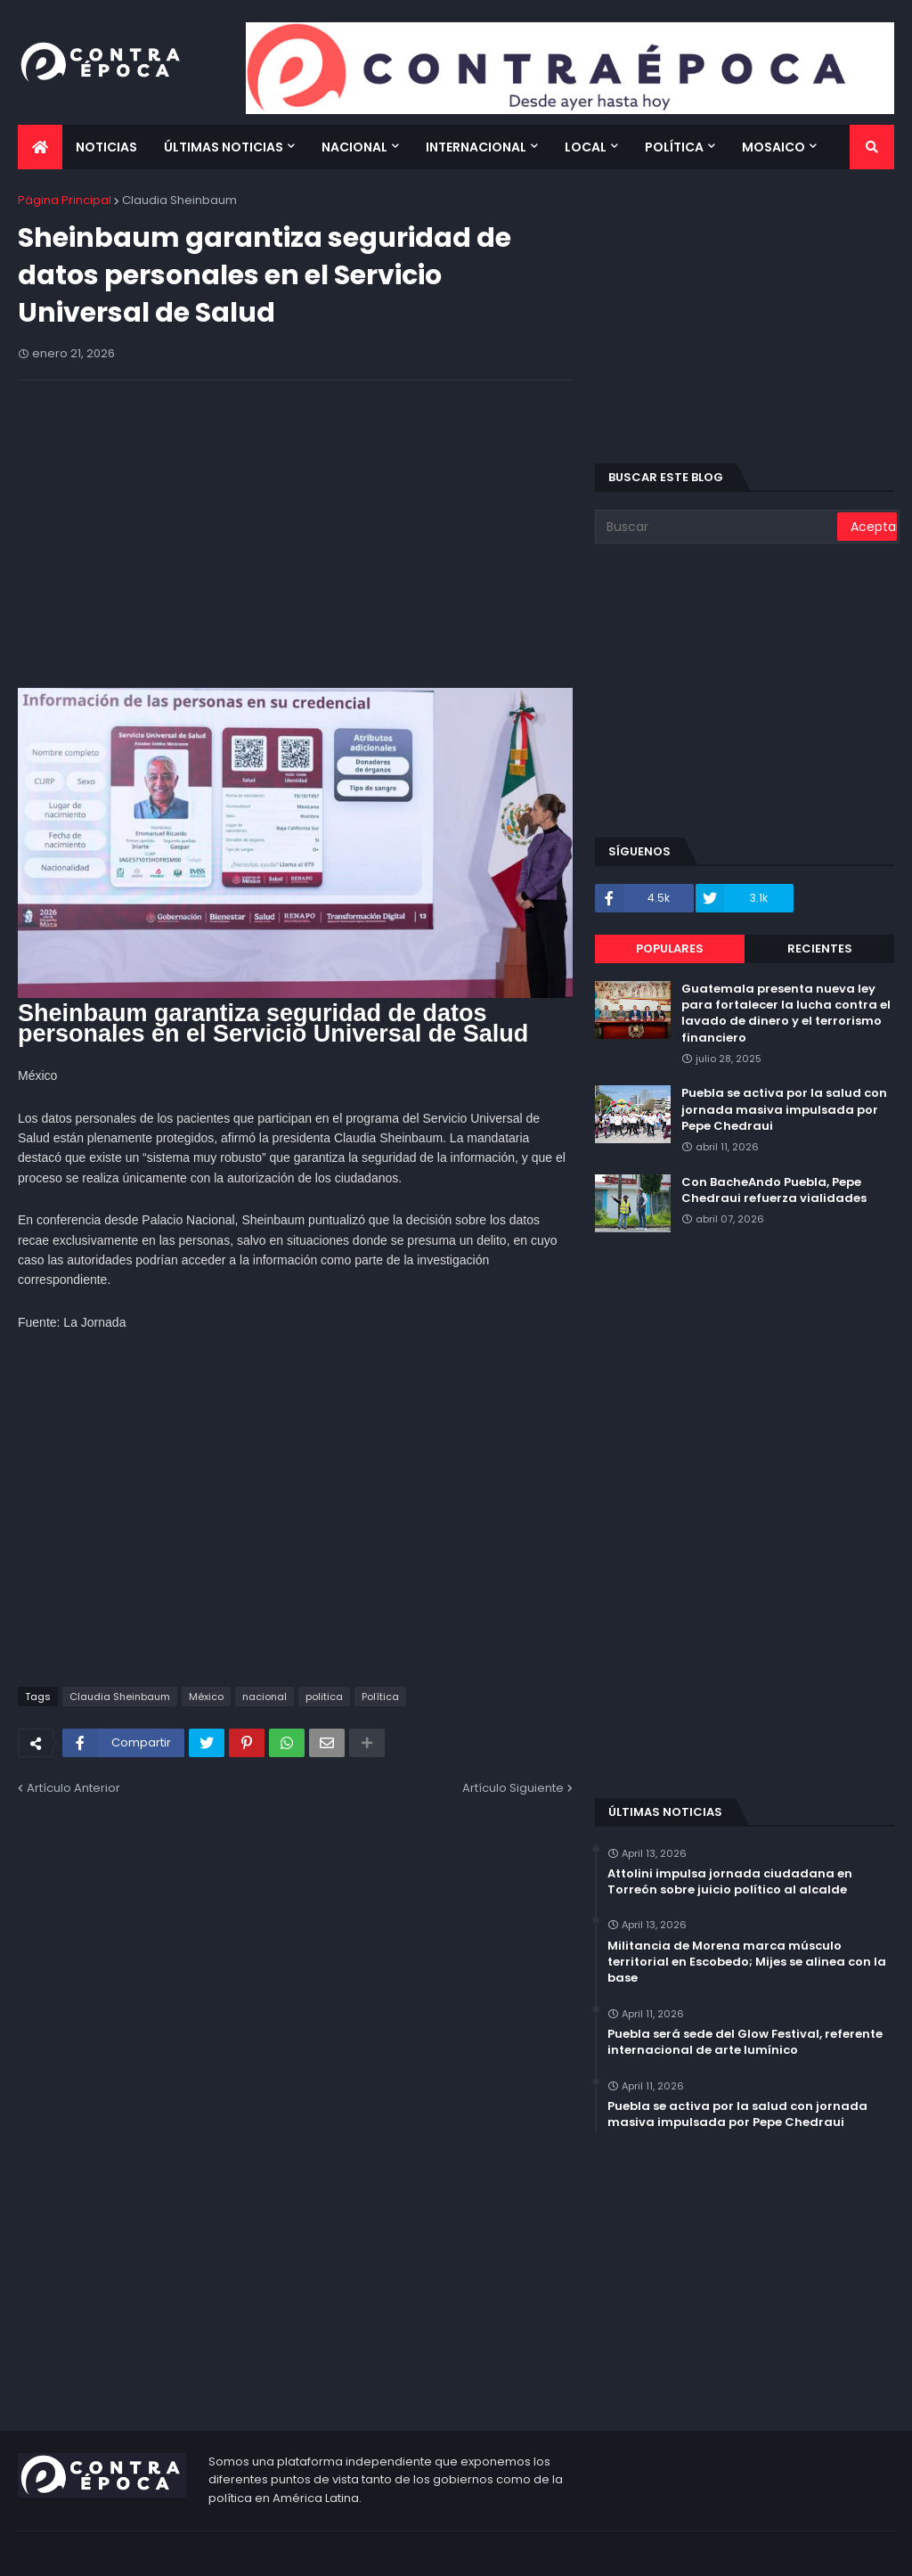 The width and height of the screenshot is (912, 2576). I want to click on Puebla se activa por la salud con jornada masiva impulsada por Pepe Chedraui, so click(784, 1109).